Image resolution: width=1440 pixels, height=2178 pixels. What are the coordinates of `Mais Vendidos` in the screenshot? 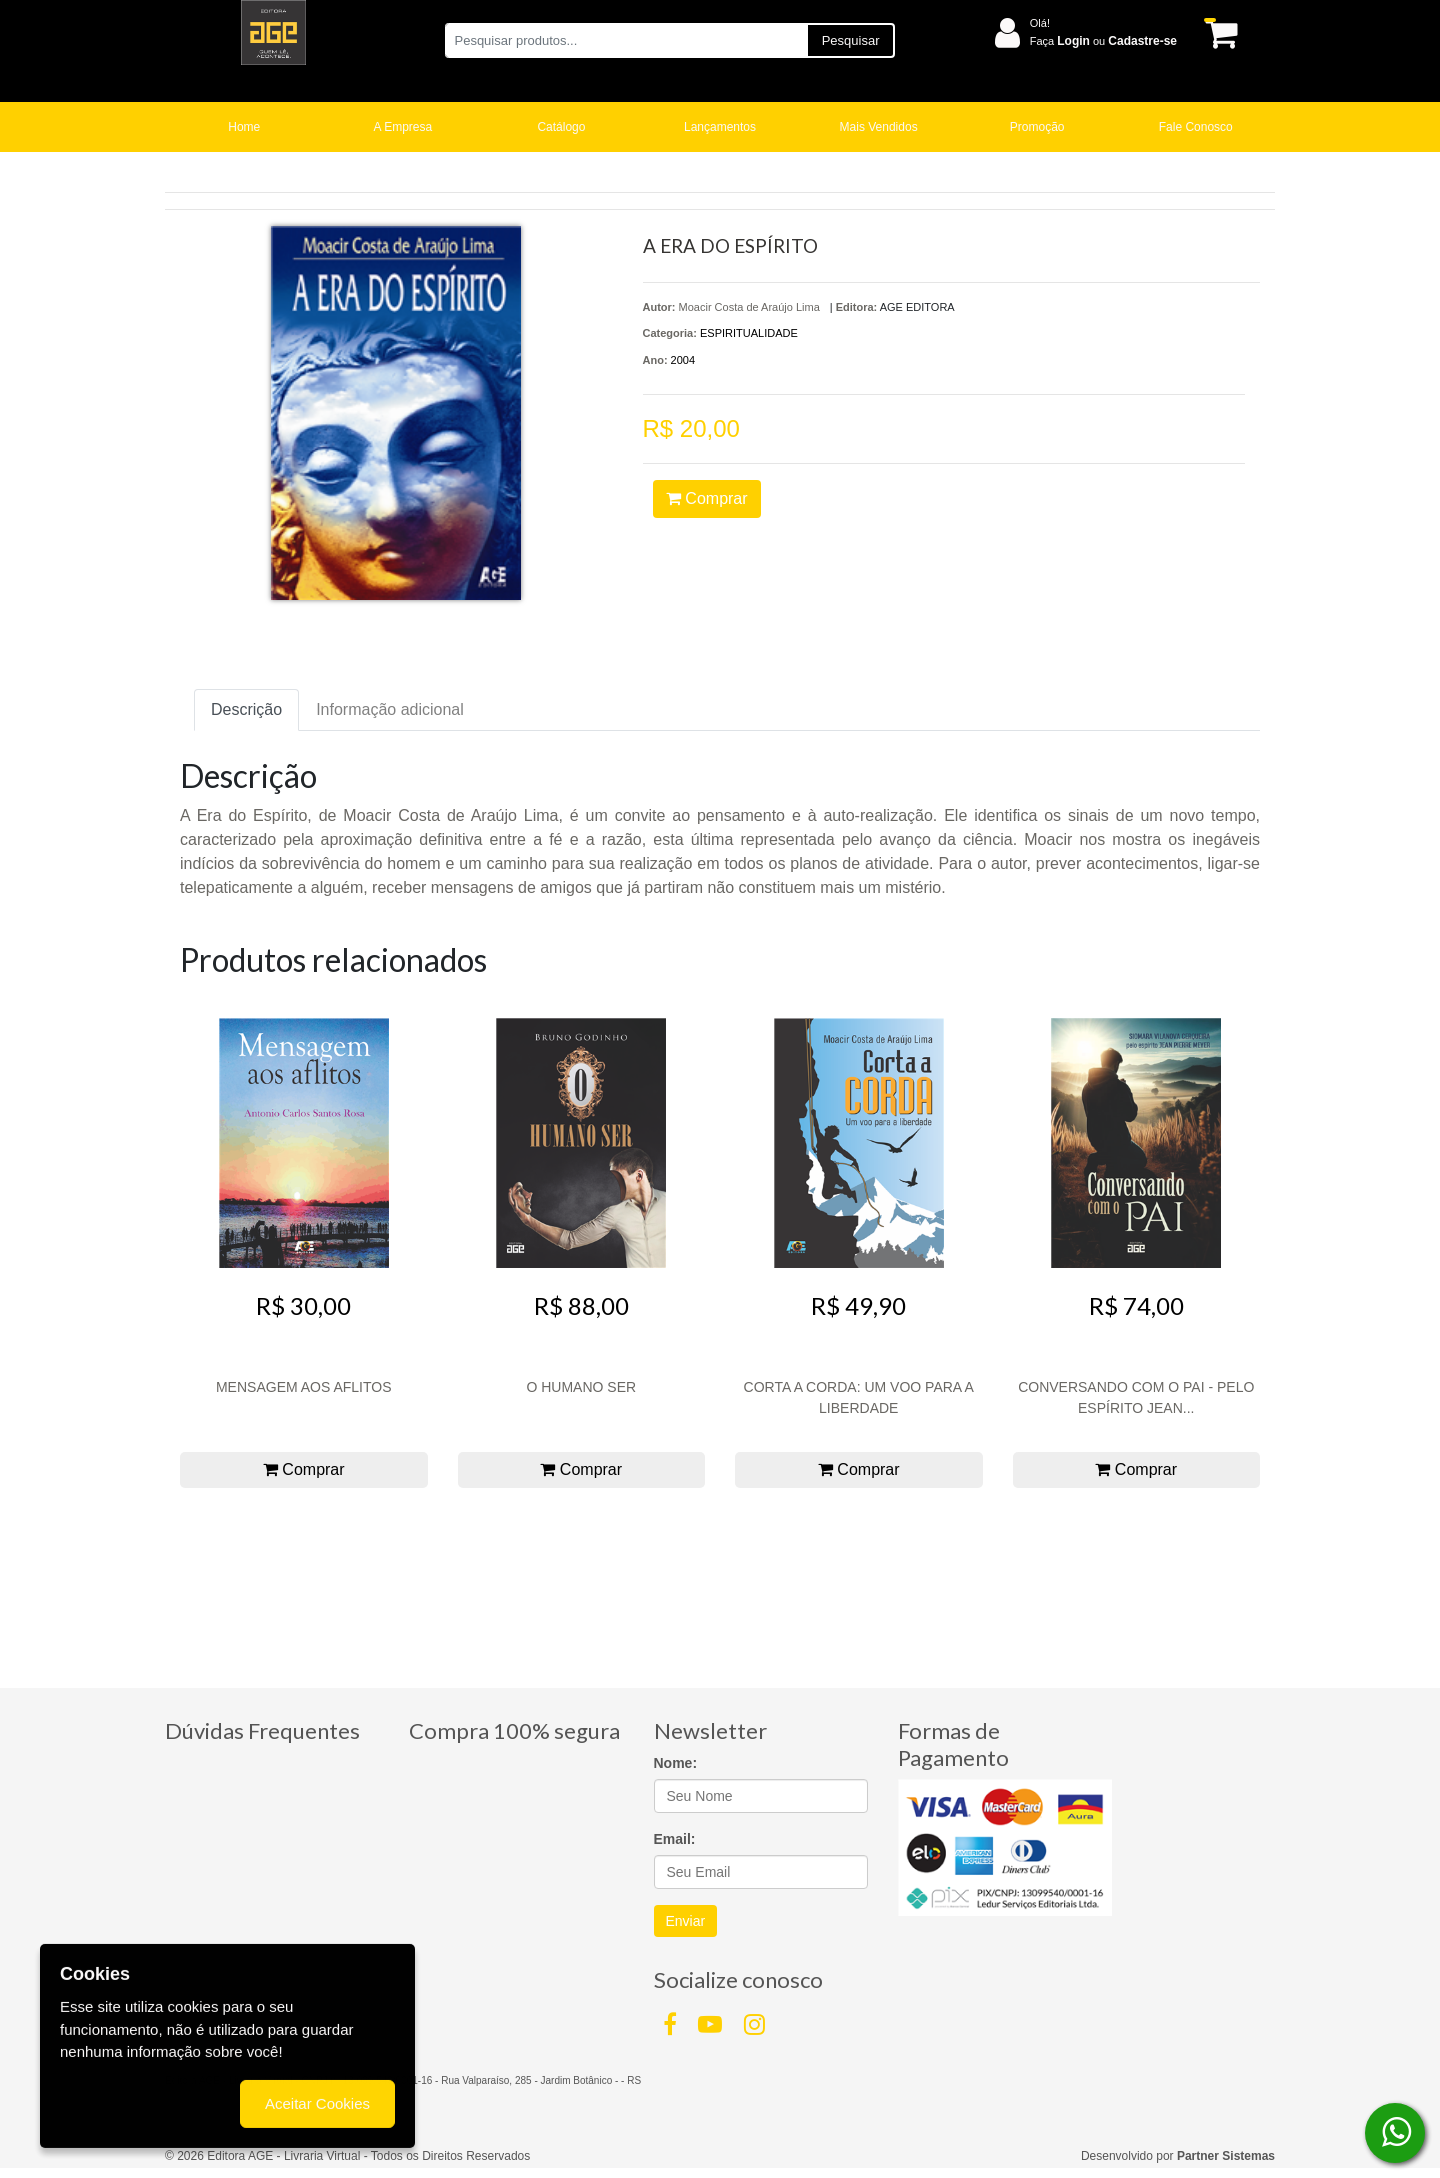 It's located at (879, 127).